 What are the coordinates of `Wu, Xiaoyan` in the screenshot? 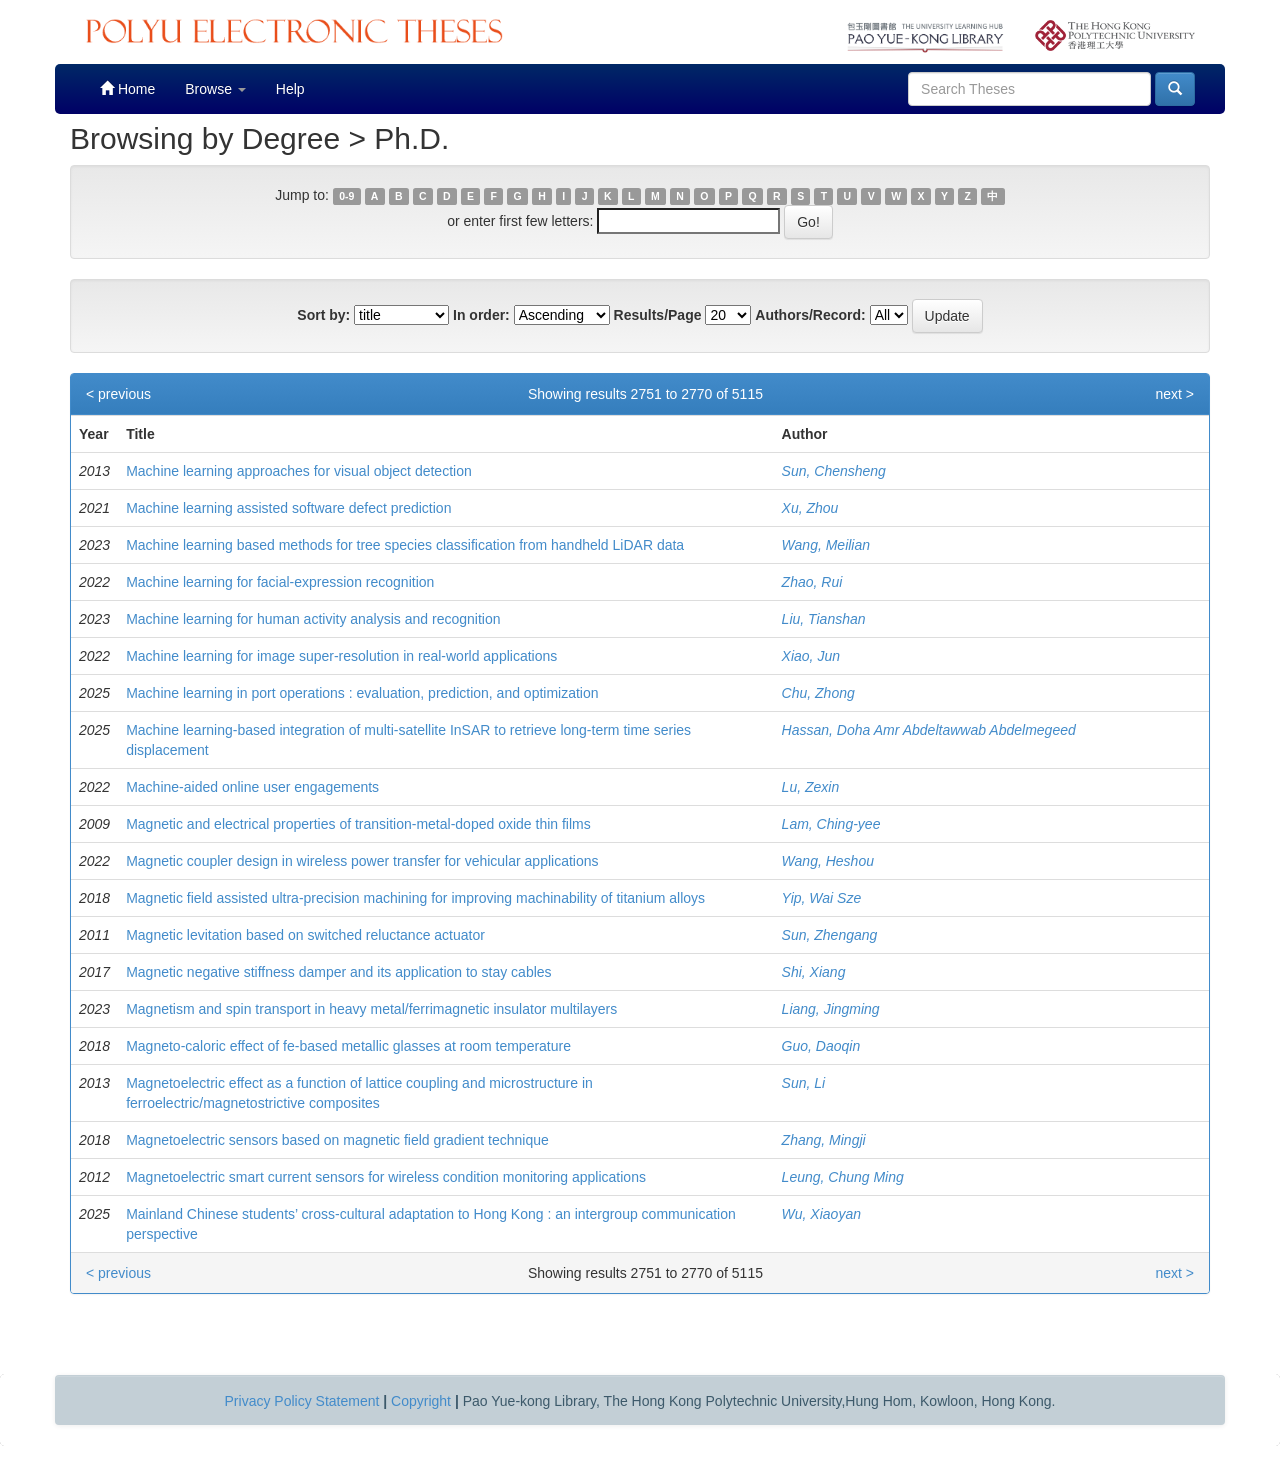 It's located at (821, 1214).